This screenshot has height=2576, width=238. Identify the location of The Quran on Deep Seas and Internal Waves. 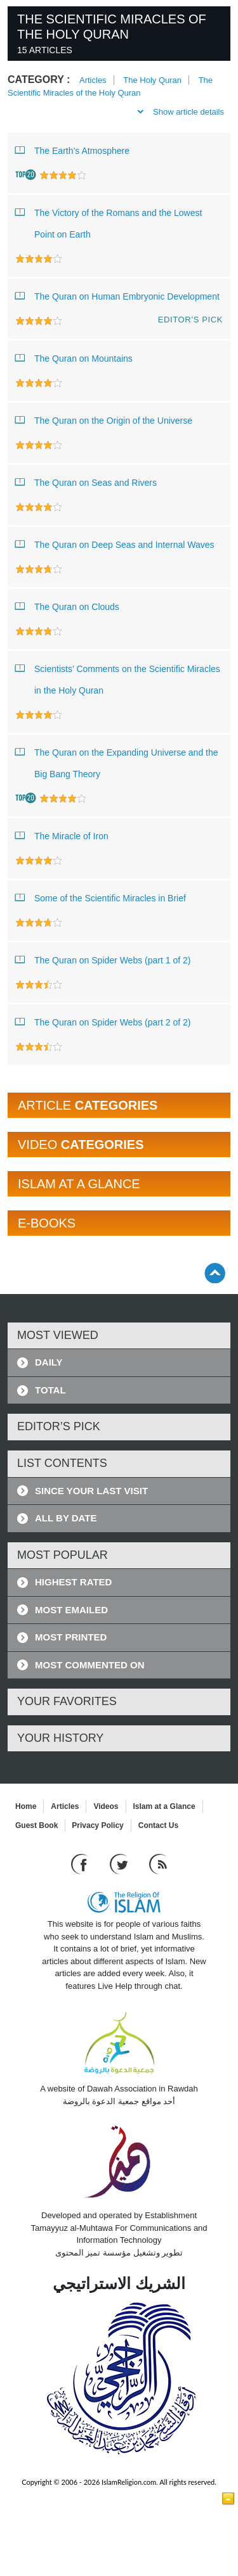
(115, 544).